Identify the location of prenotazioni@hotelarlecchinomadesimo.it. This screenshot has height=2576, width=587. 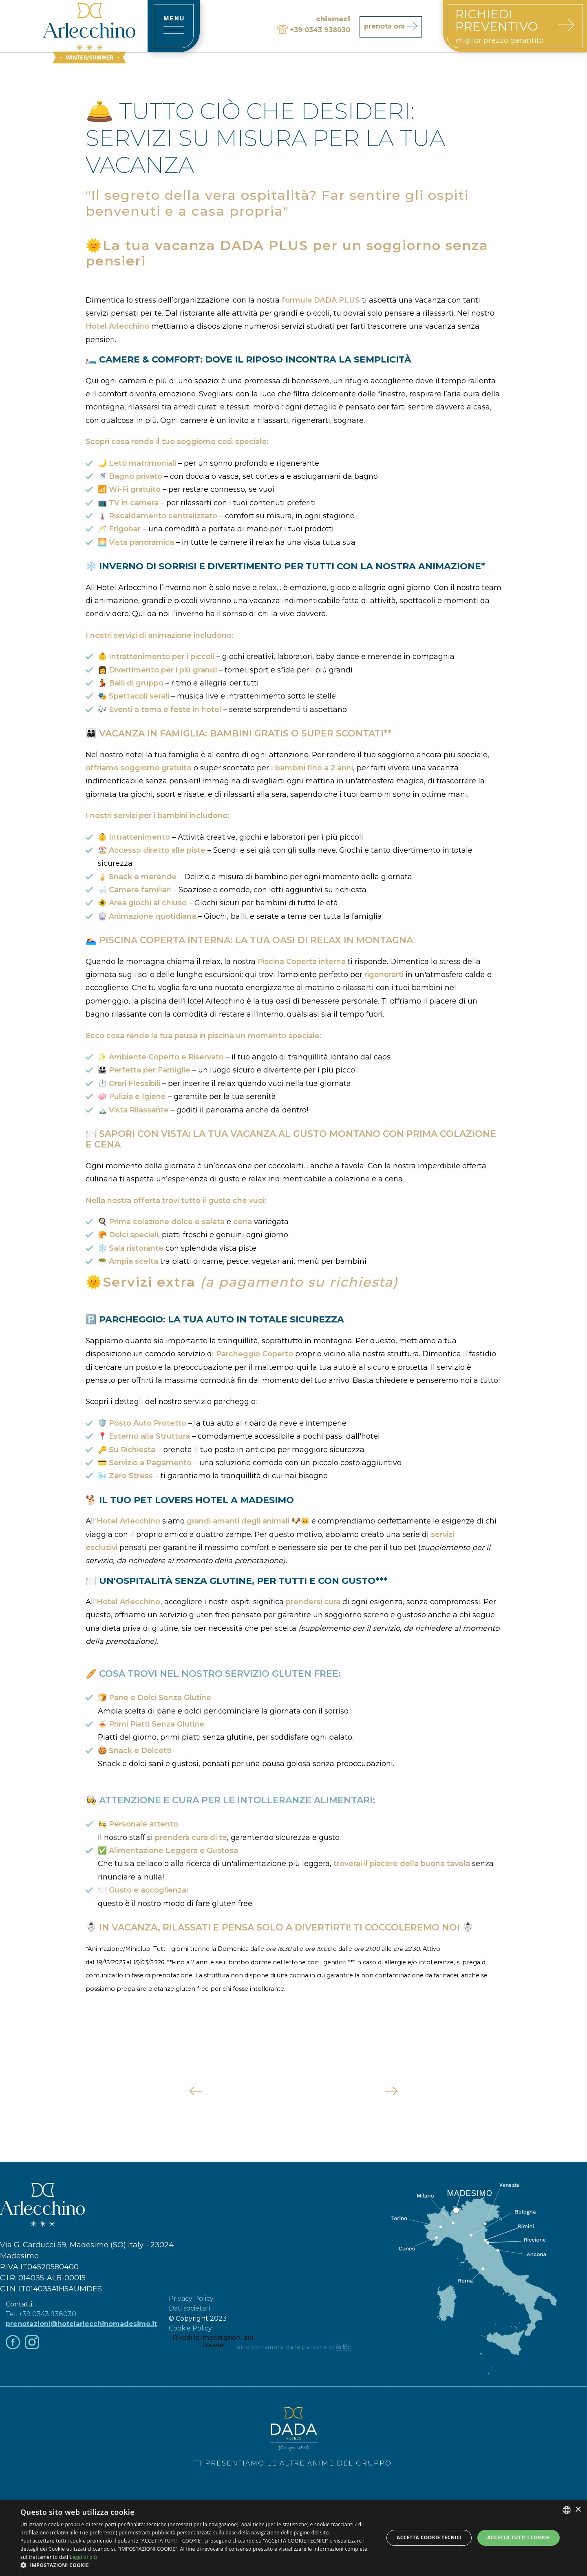
(81, 2324).